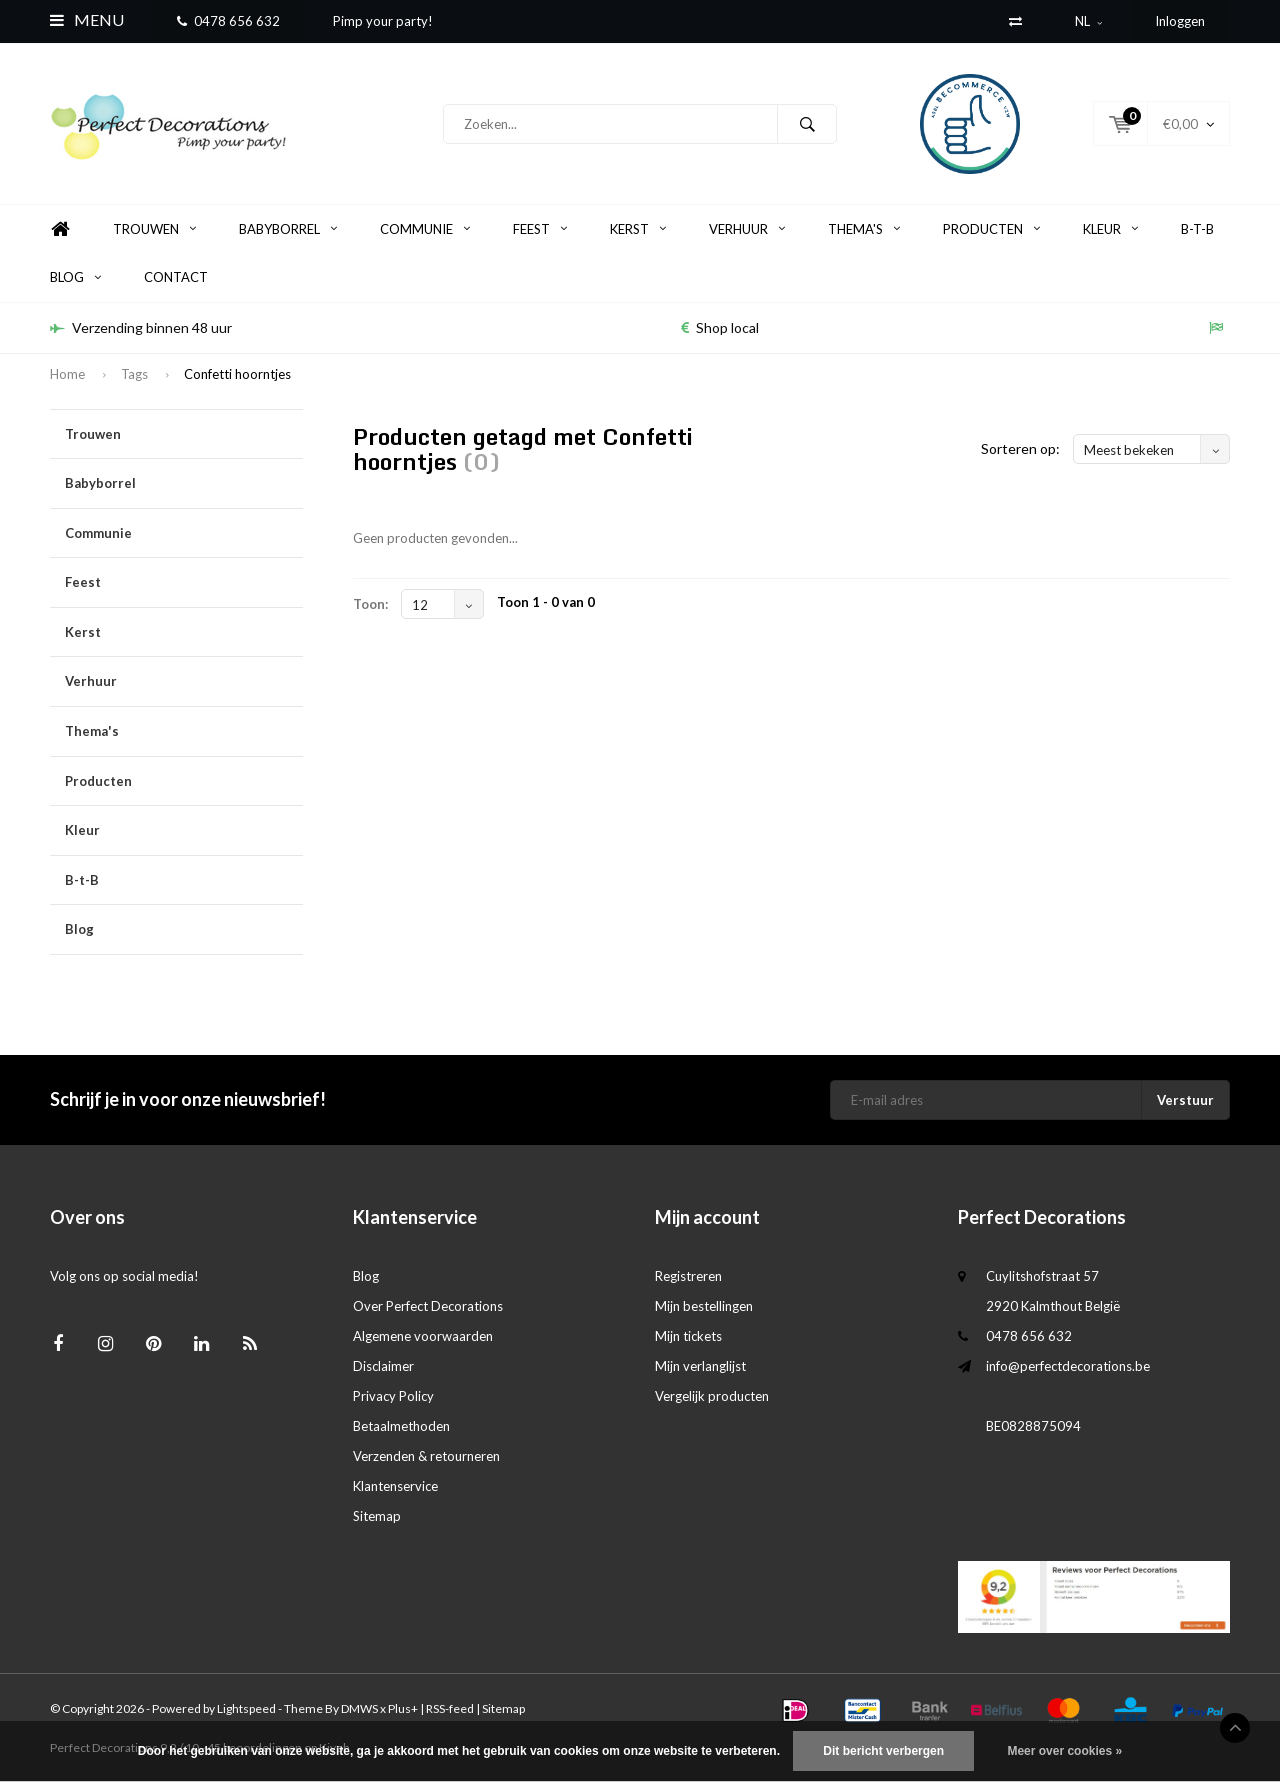 Image resolution: width=1280 pixels, height=1782 pixels. Describe the element at coordinates (423, 1336) in the screenshot. I see `Algemene voorwaarden` at that location.